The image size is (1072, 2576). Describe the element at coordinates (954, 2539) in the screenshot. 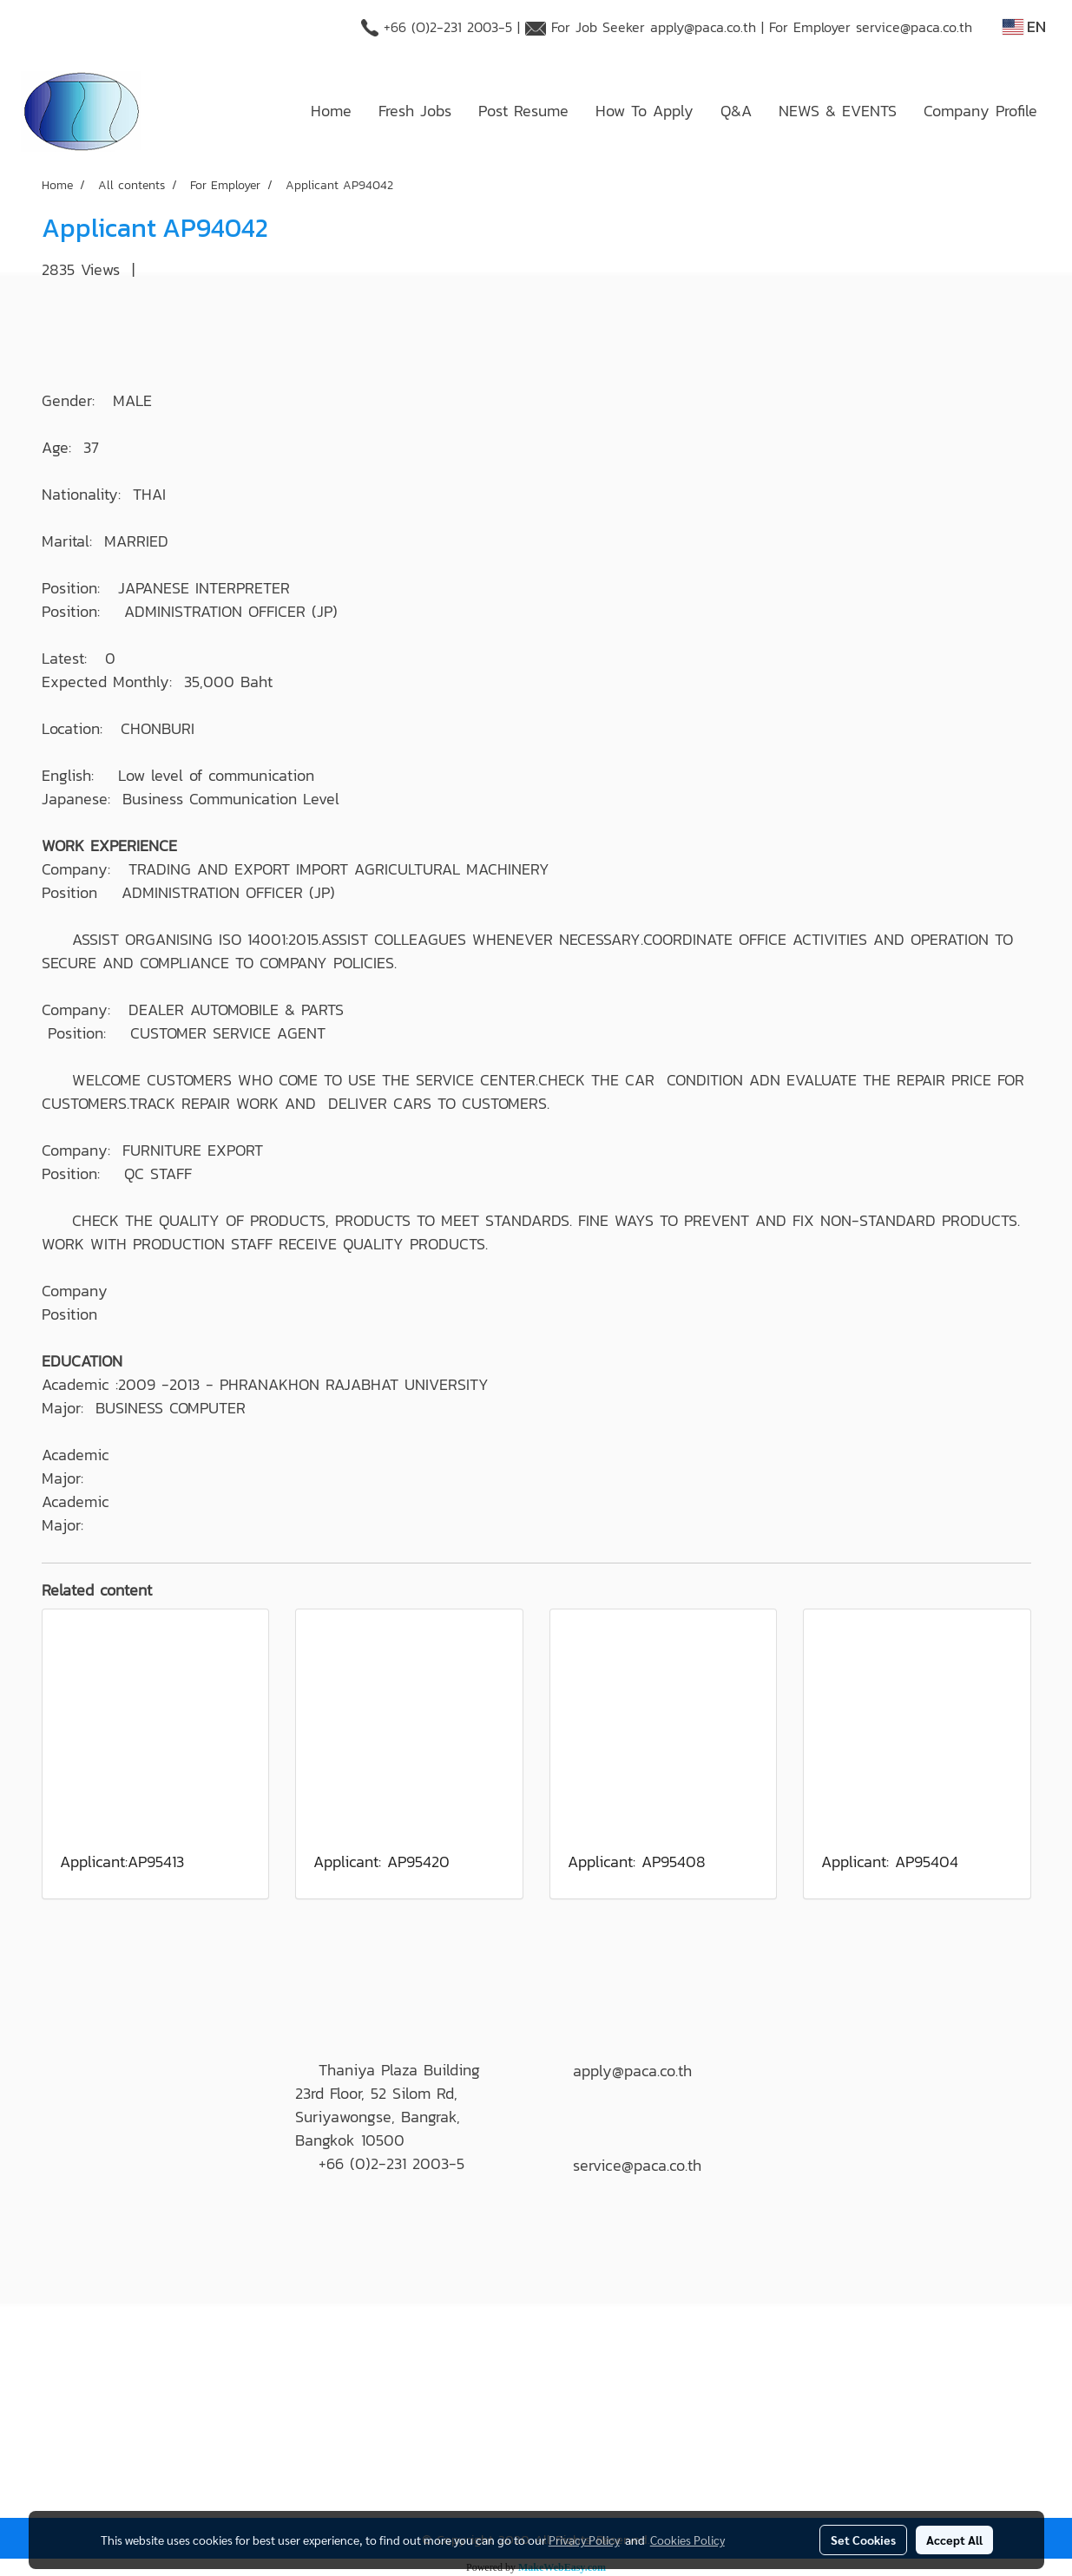

I see `Accept All` at that location.